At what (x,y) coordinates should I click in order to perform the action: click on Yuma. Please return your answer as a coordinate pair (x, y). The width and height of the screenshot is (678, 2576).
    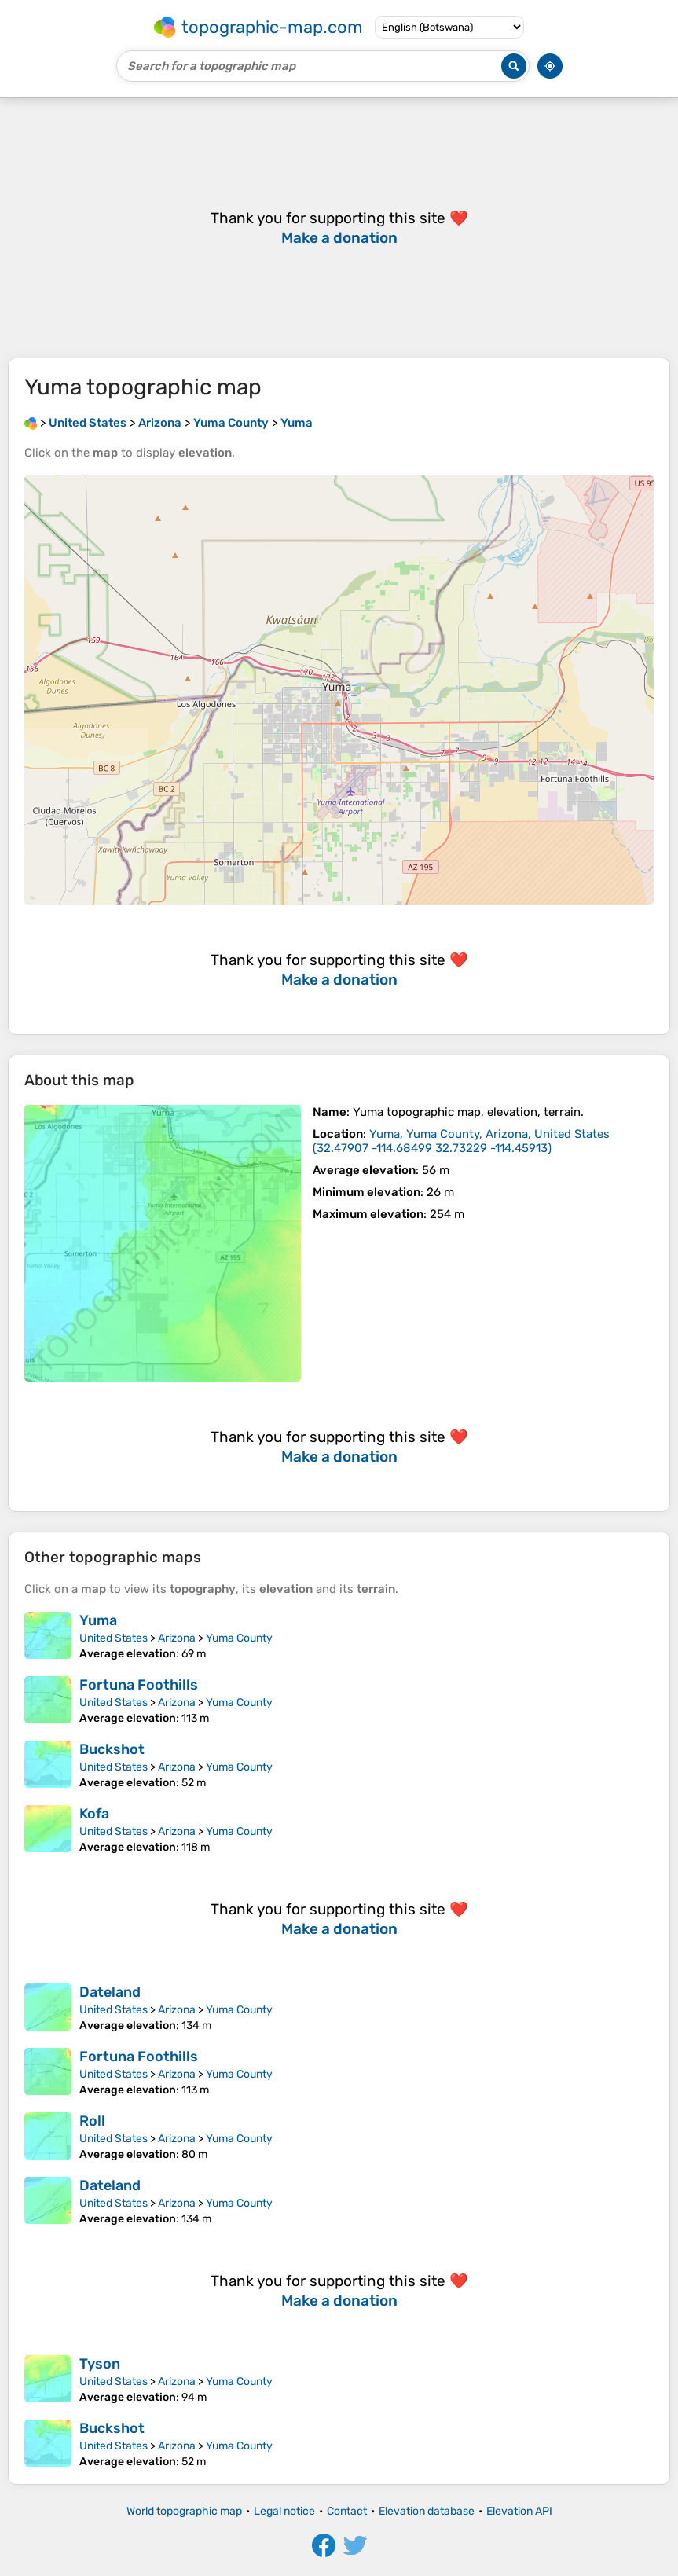
    Looking at the image, I should click on (98, 1620).